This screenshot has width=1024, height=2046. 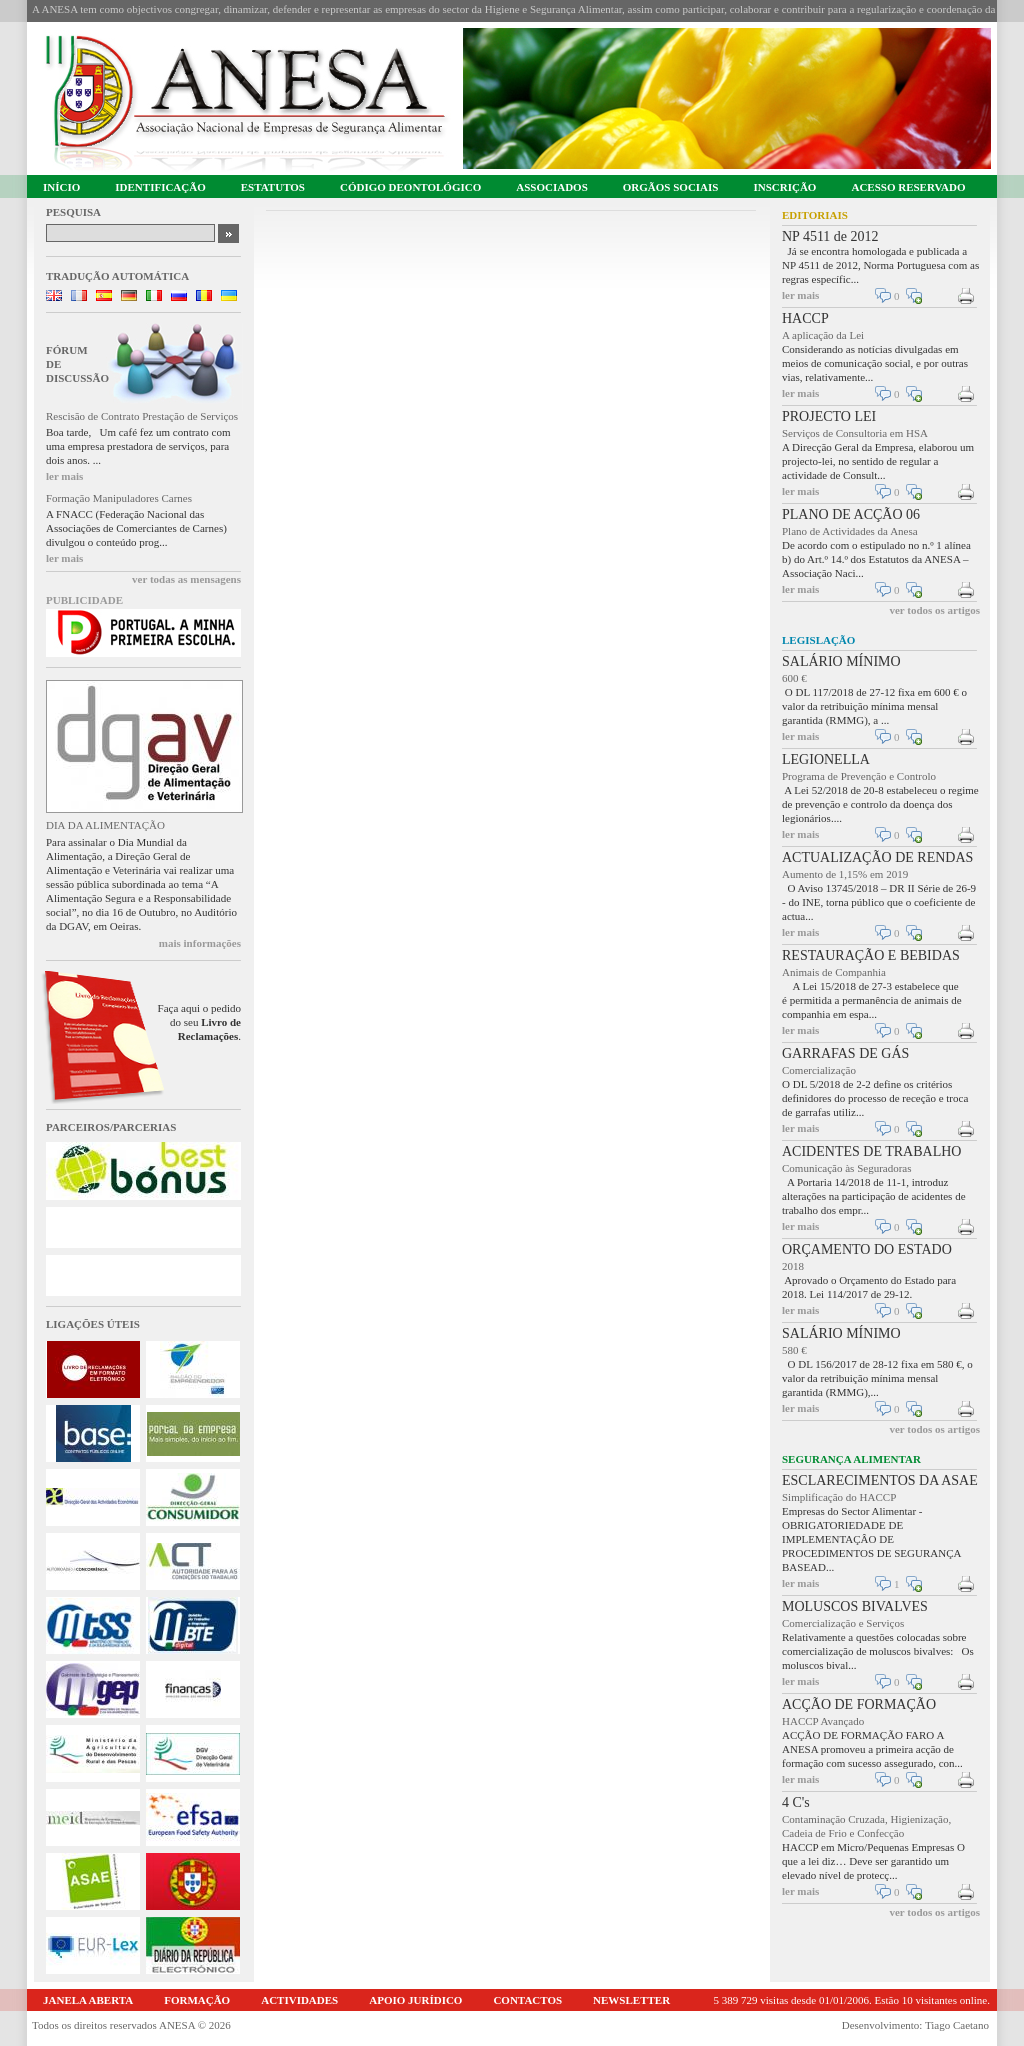 What do you see at coordinates (841, 661) in the screenshot?
I see `SALÁRIO MÍNIMO` at bounding box center [841, 661].